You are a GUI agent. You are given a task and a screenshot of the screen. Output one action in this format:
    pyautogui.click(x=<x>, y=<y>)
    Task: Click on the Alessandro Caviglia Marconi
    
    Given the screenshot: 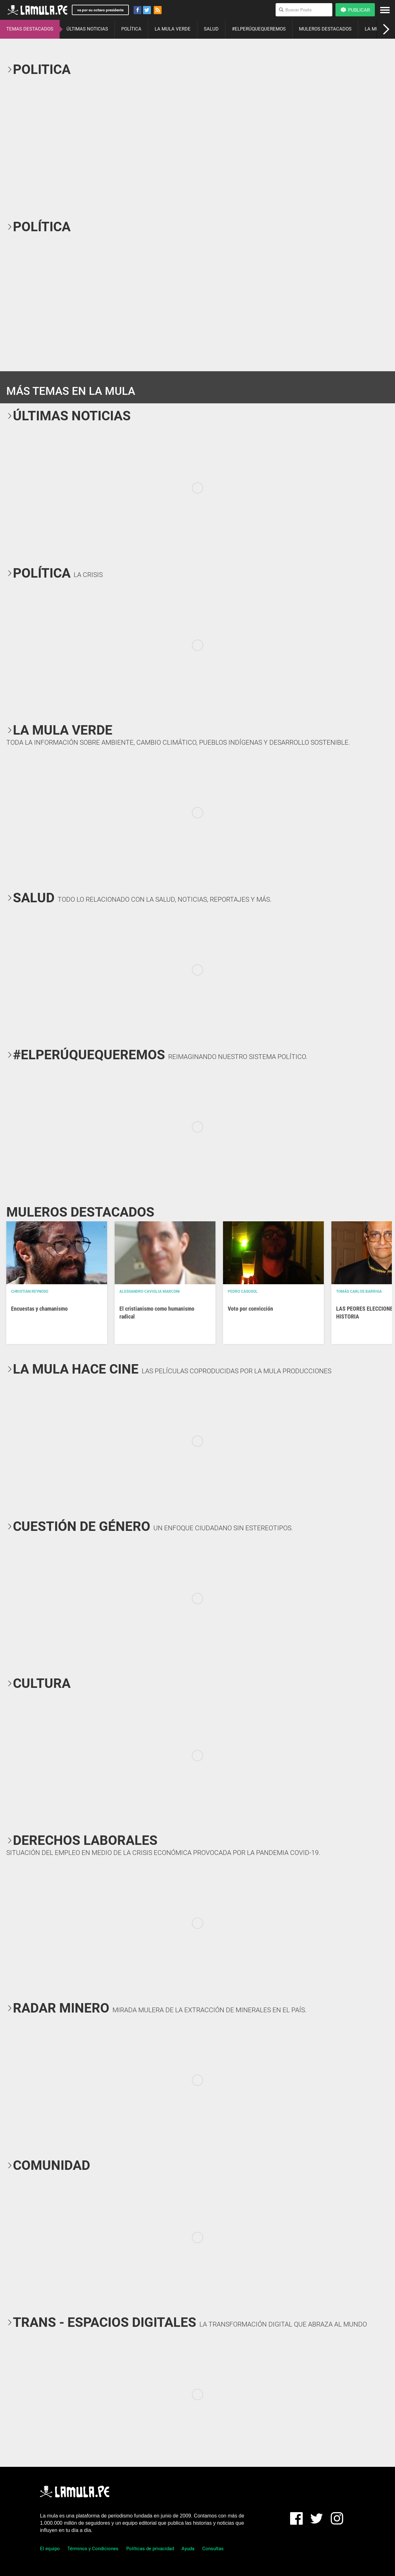 What is the action you would take?
    pyautogui.click(x=149, y=1291)
    